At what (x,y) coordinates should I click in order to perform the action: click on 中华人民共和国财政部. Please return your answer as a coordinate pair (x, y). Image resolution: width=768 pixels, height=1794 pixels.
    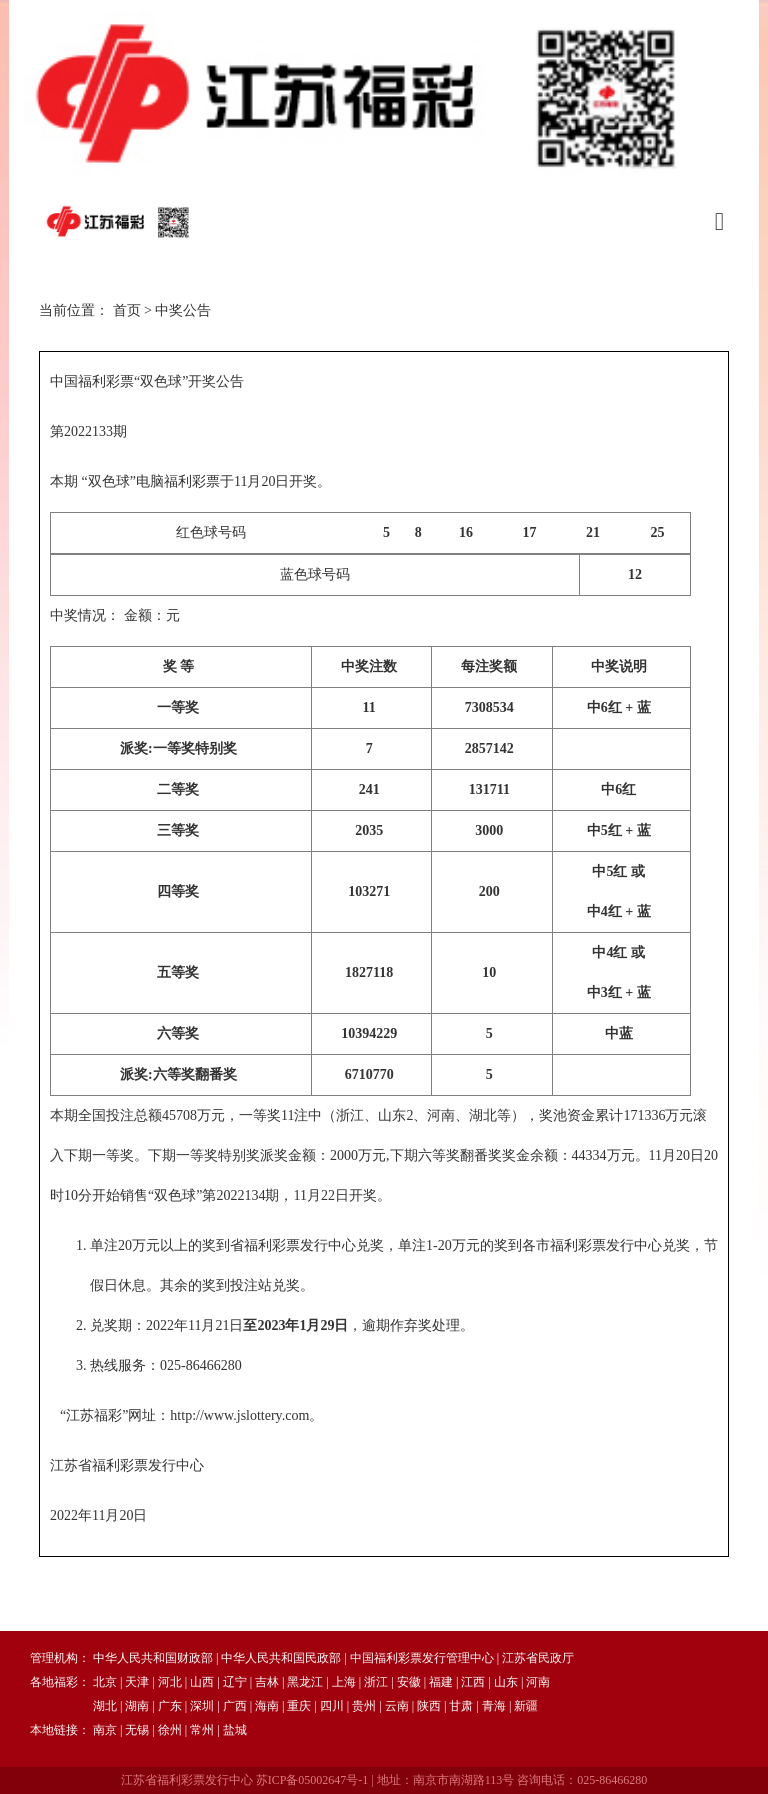
    Looking at the image, I should click on (153, 1658).